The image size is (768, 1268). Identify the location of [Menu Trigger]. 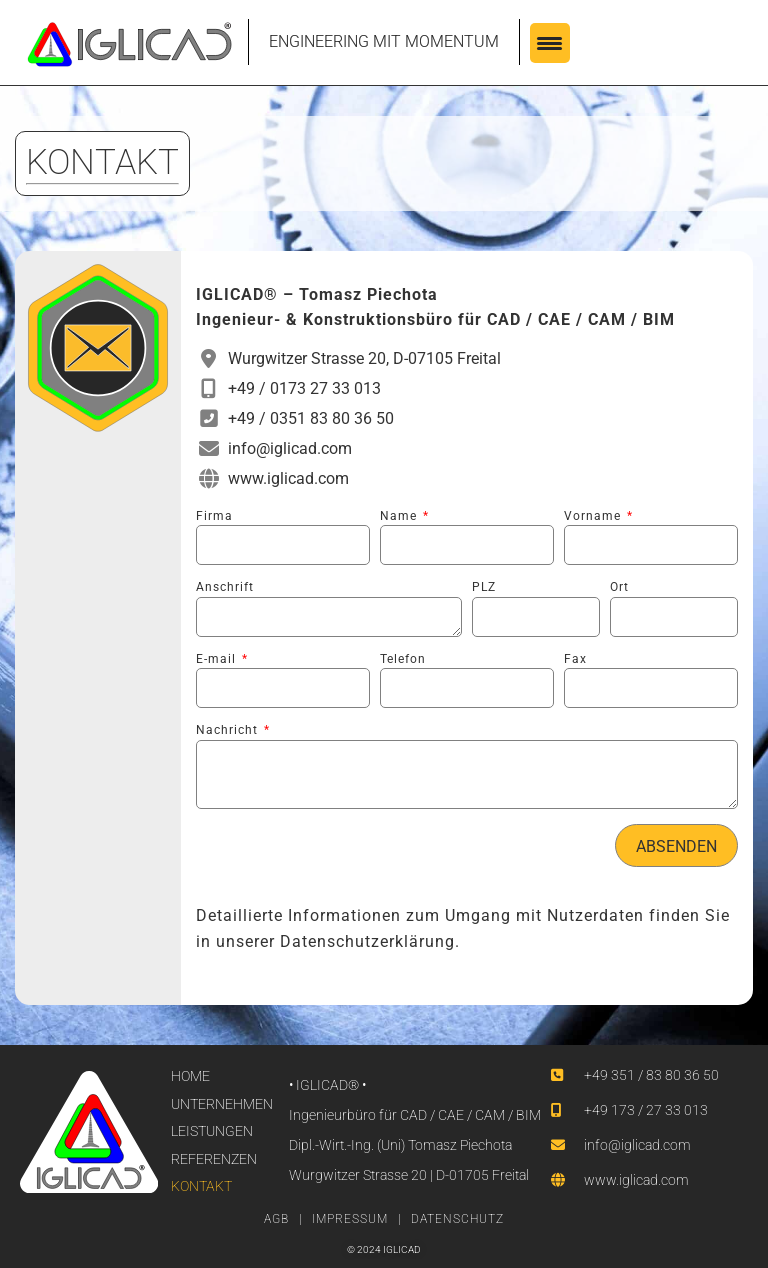
(550, 43).